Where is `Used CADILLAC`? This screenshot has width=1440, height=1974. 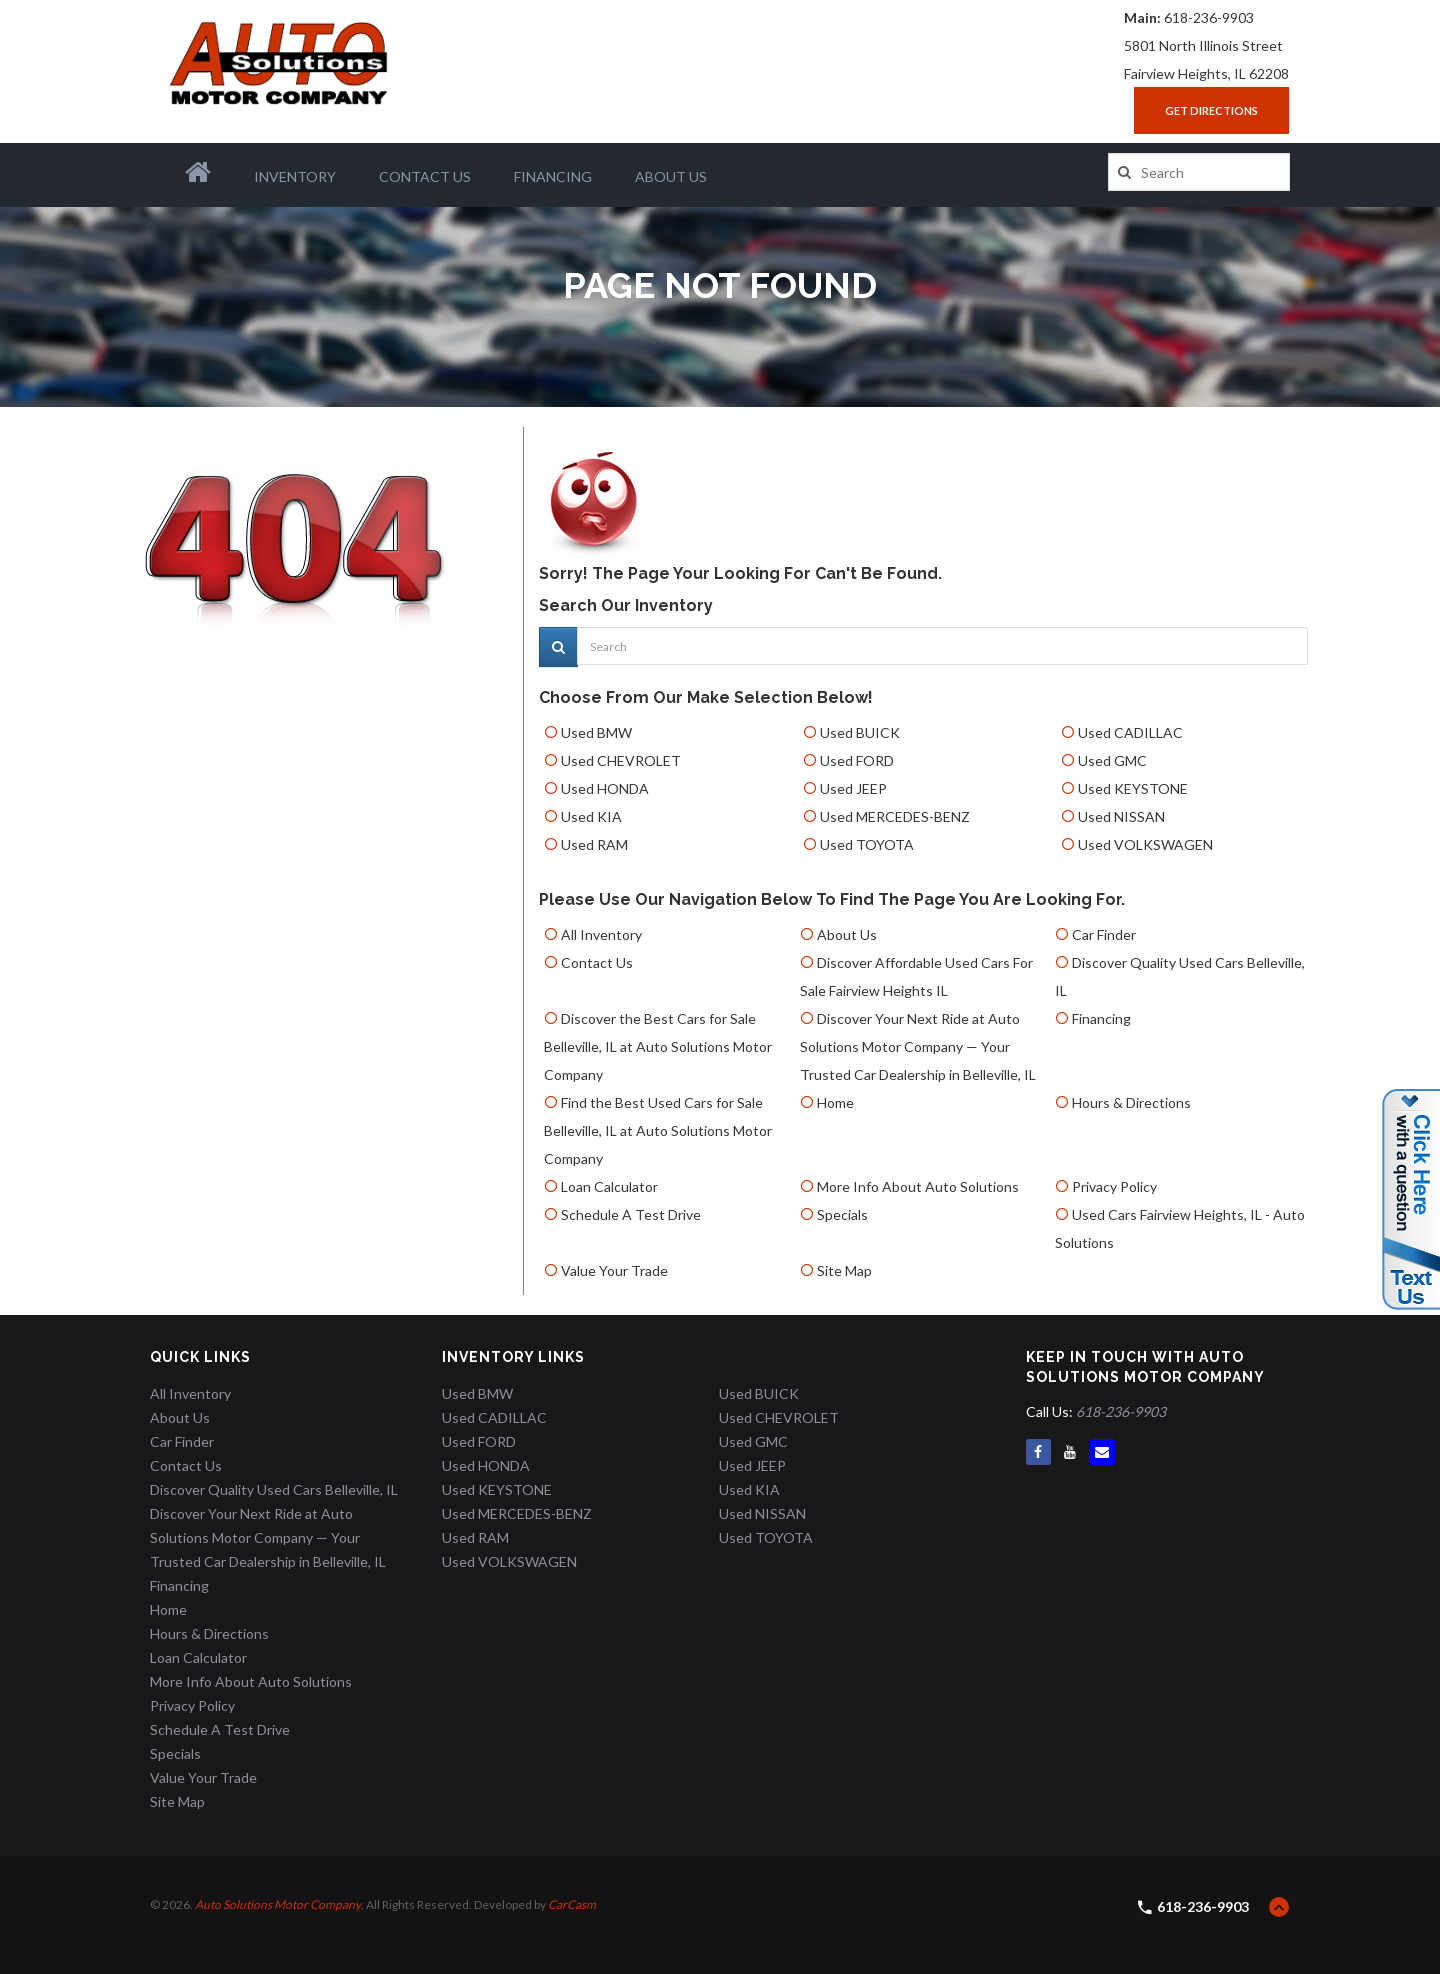
Used CADILLAC is located at coordinates (1130, 732).